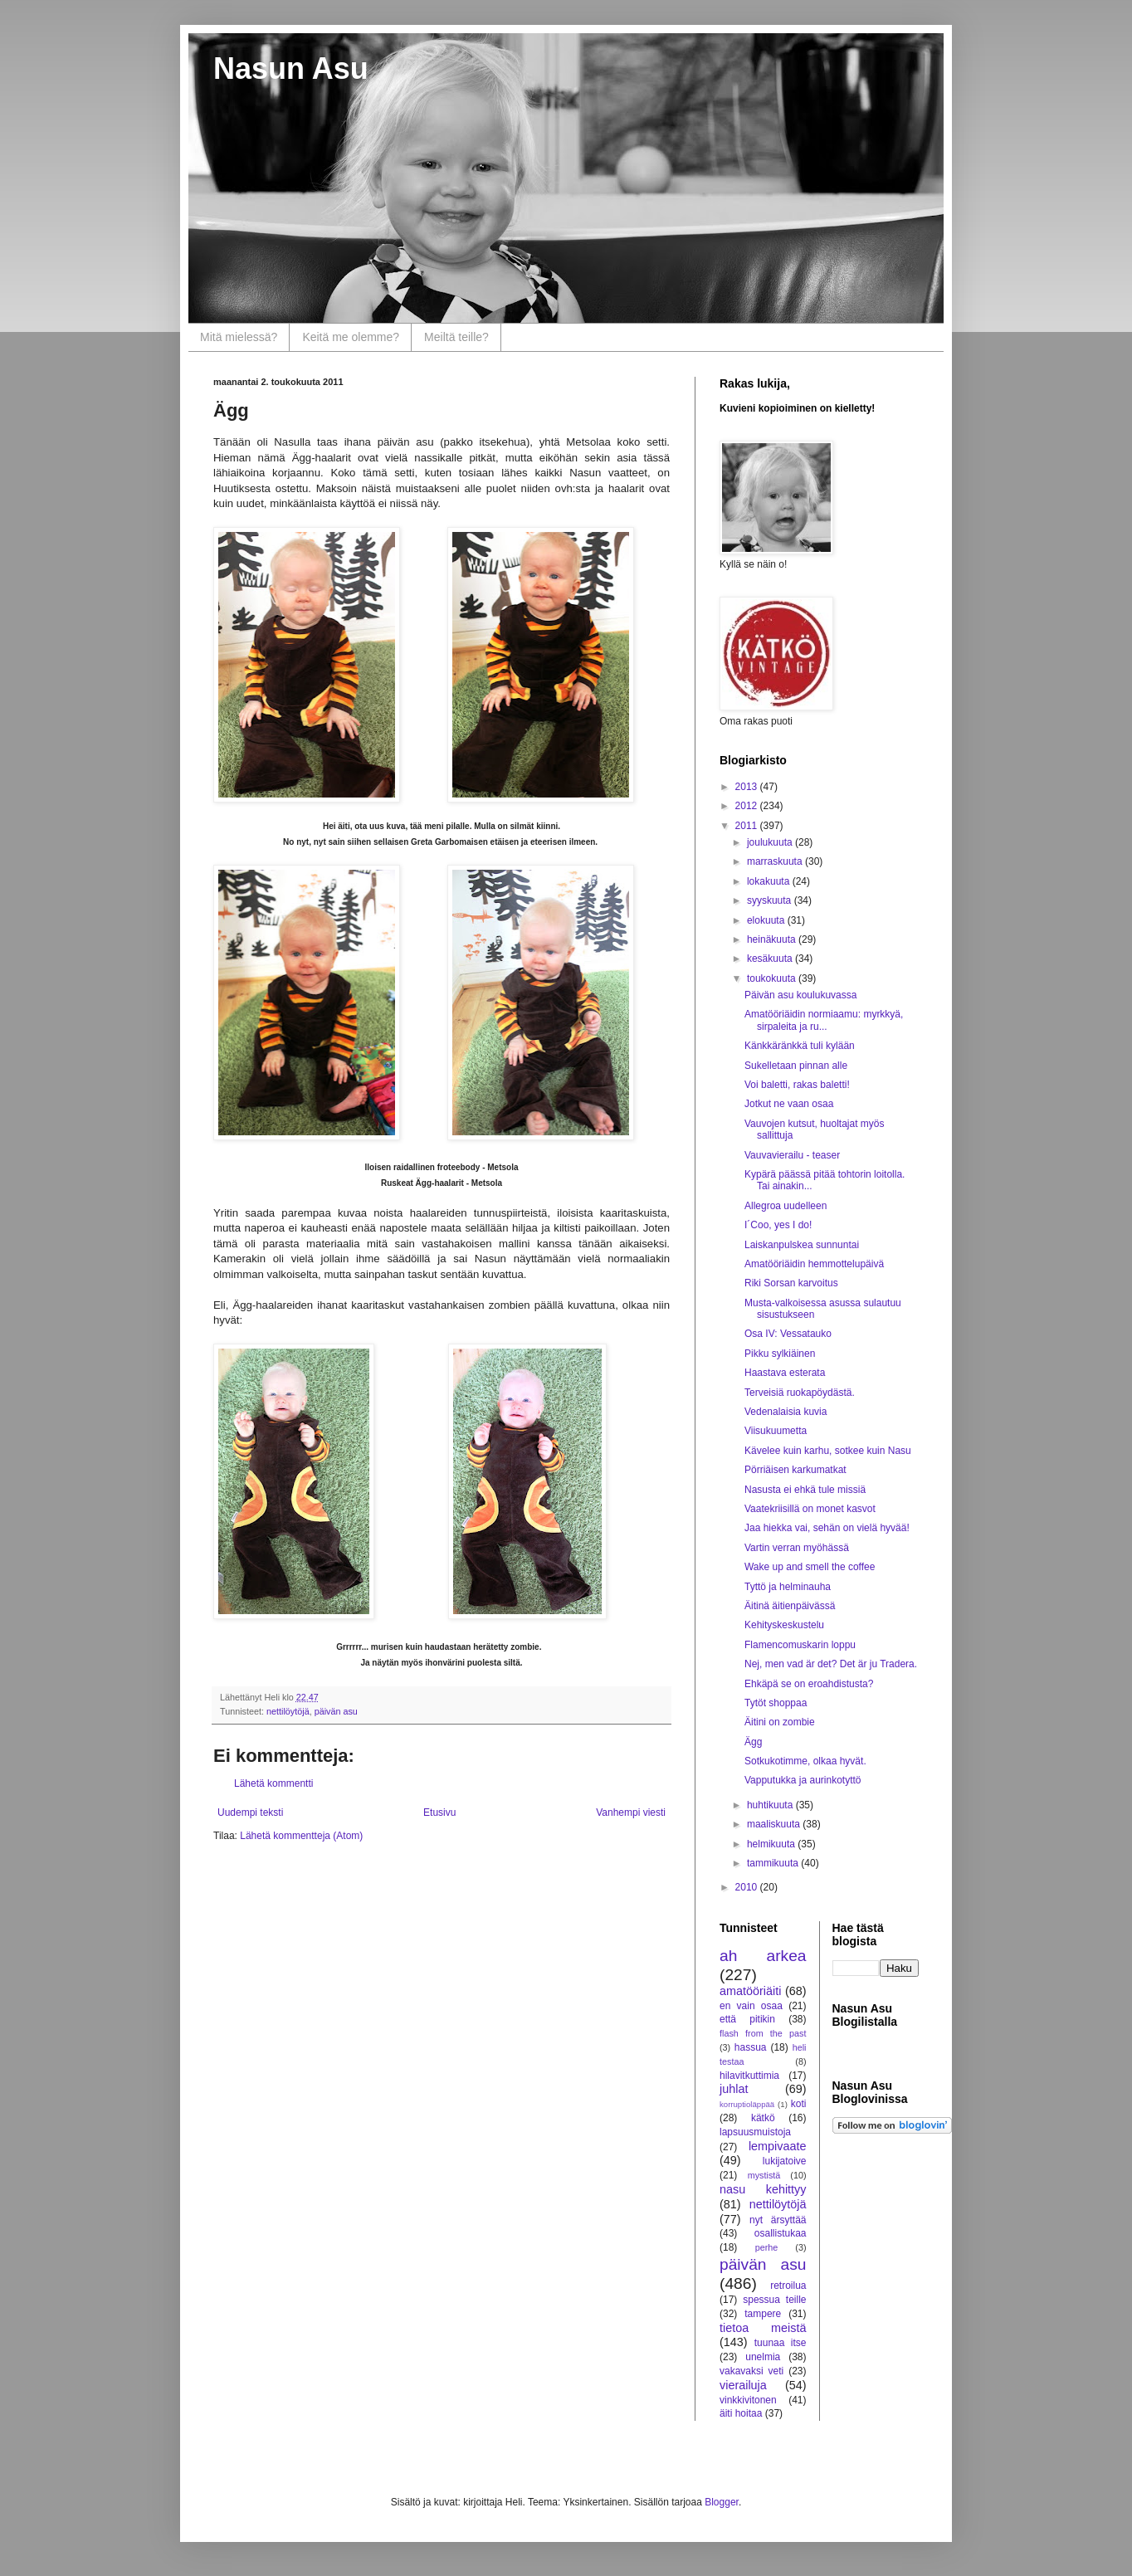 The width and height of the screenshot is (1132, 2576). What do you see at coordinates (763, 2033) in the screenshot?
I see `flash from the past` at bounding box center [763, 2033].